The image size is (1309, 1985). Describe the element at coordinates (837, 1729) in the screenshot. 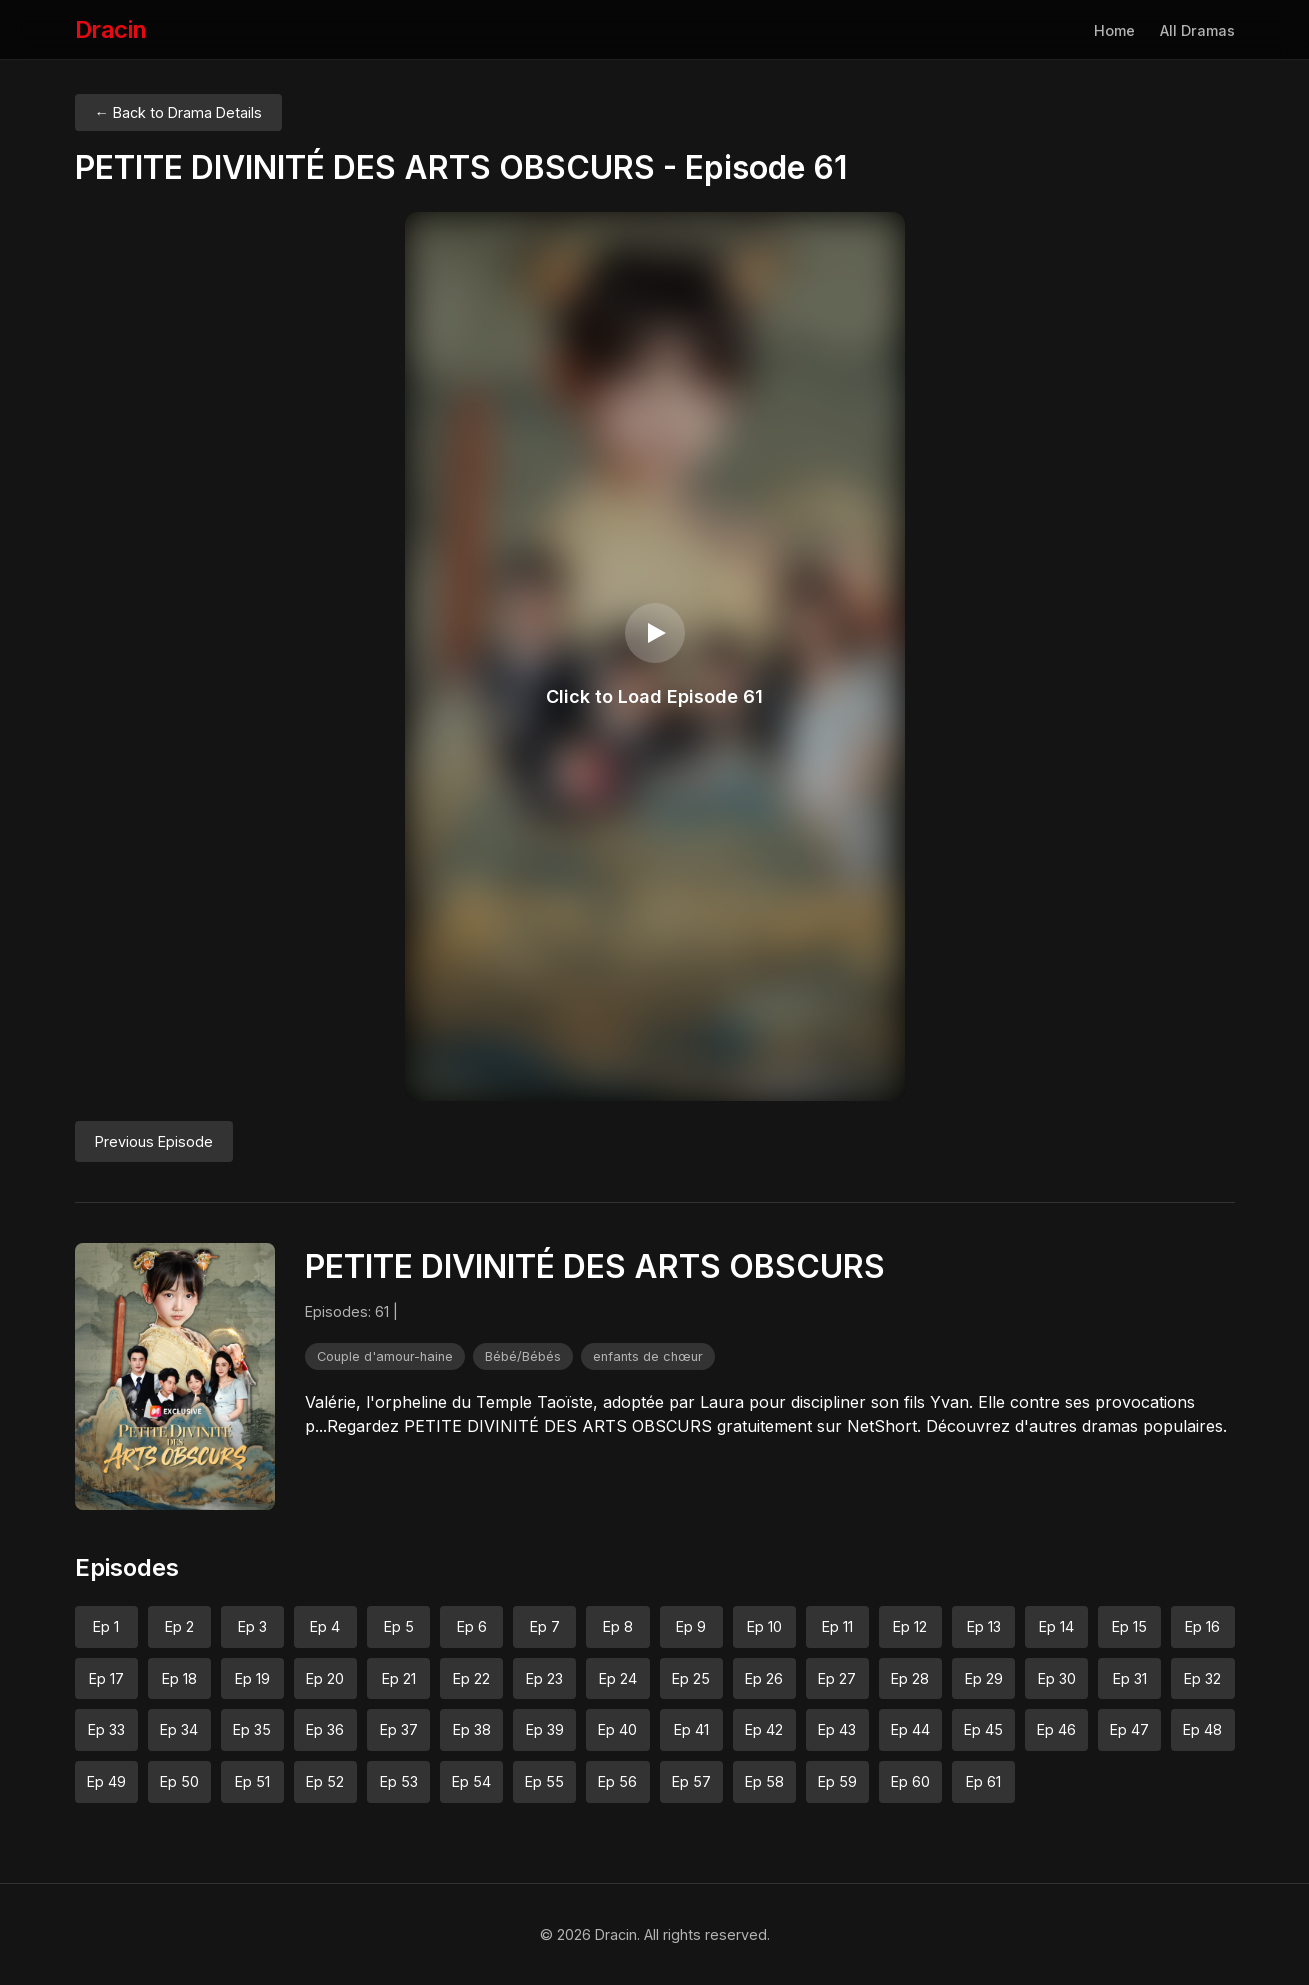

I see `Ep 43` at that location.